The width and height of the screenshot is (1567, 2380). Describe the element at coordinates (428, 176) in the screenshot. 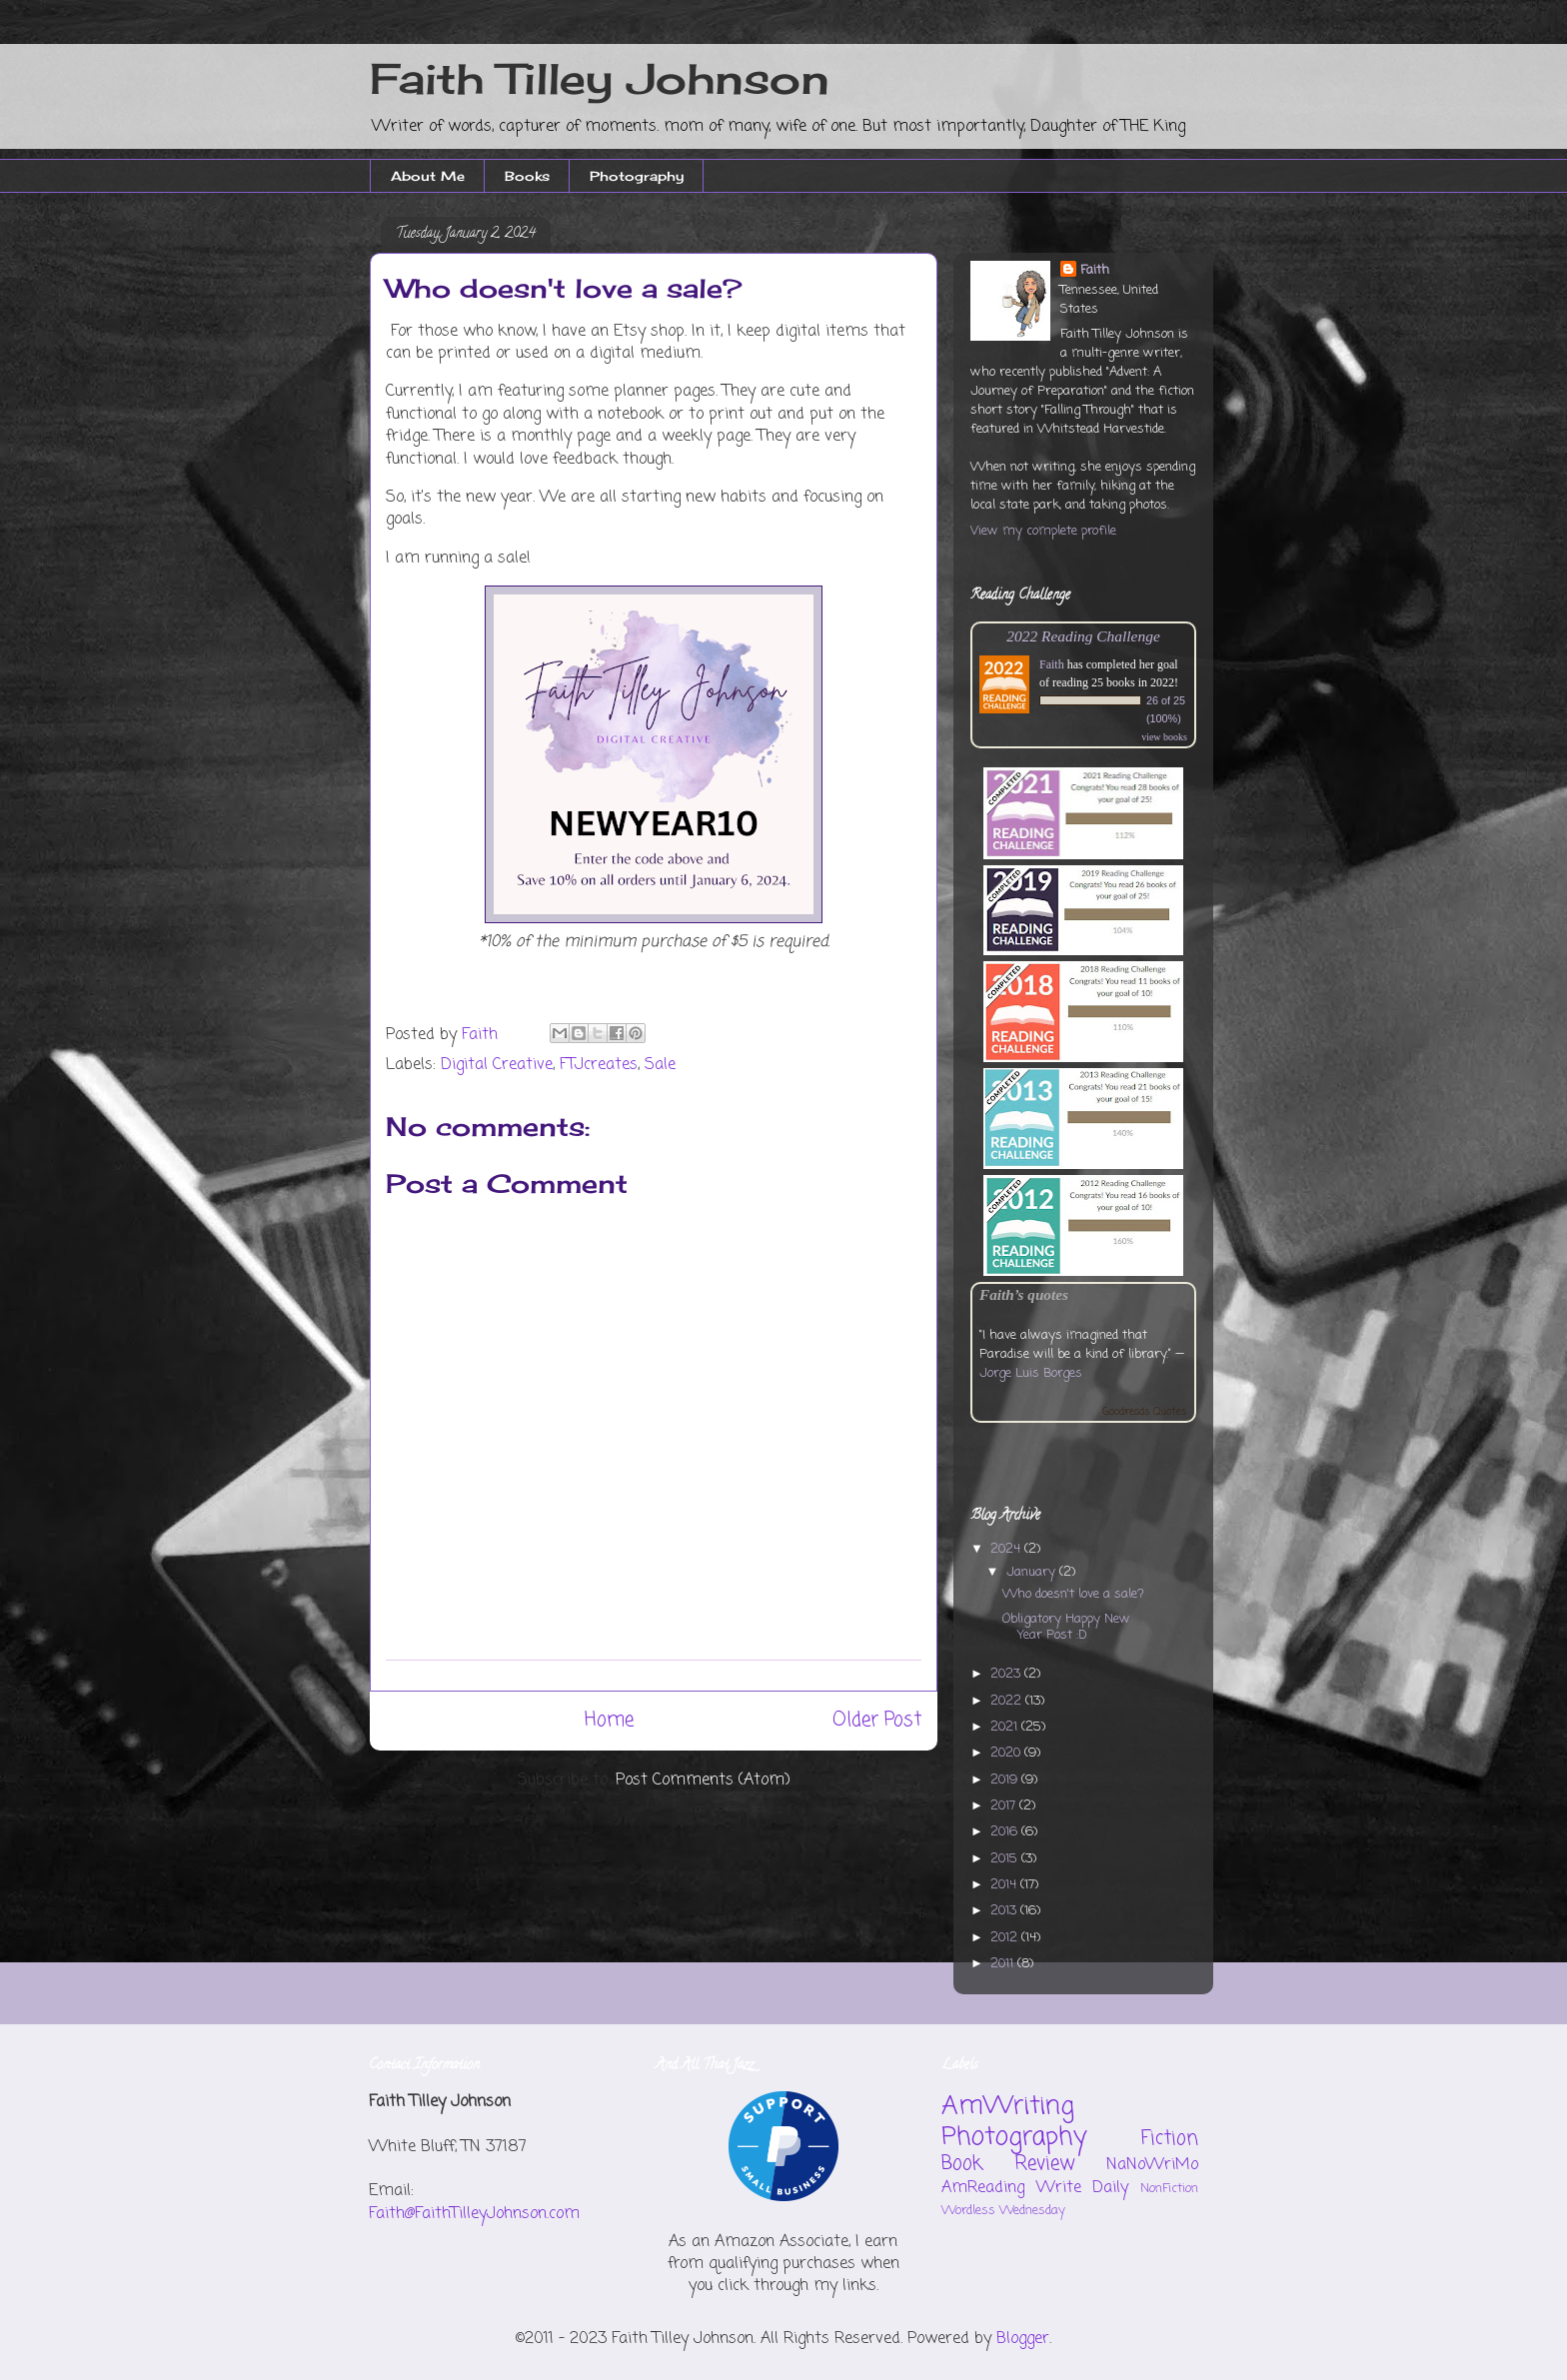

I see `About Me` at that location.